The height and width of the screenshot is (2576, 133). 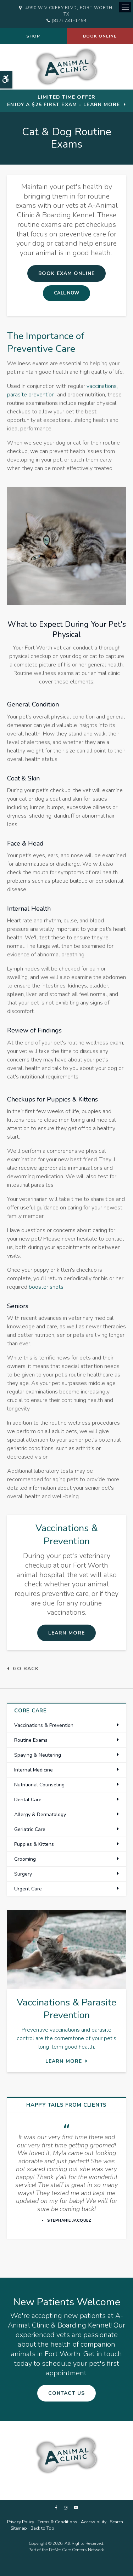 What do you see at coordinates (100, 36) in the screenshot?
I see `Book Online` at bounding box center [100, 36].